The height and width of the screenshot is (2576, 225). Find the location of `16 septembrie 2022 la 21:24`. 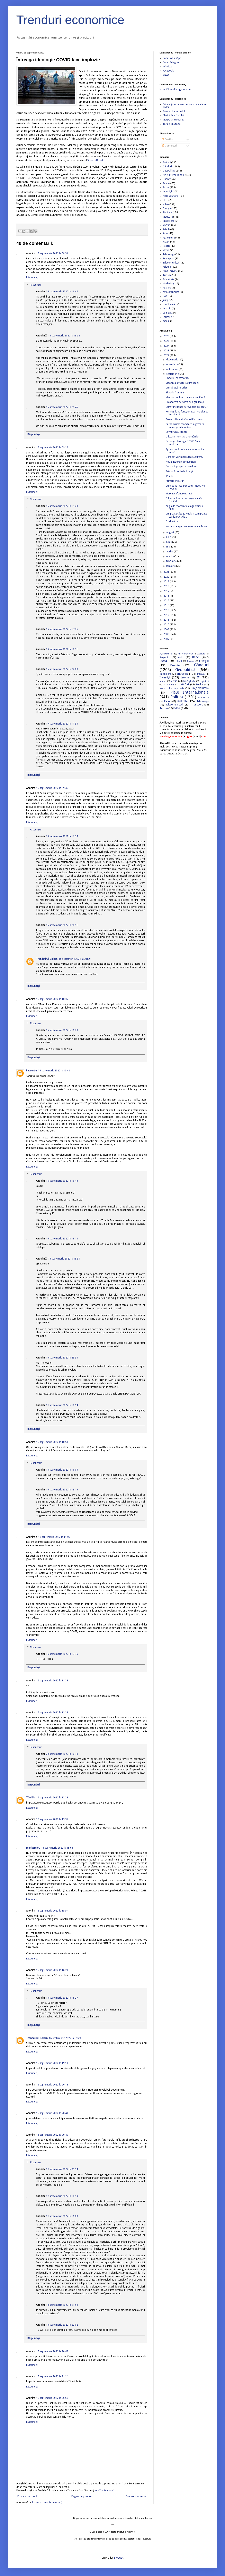

16 septembrie 2022 la 21:24 is located at coordinates (52, 2376).